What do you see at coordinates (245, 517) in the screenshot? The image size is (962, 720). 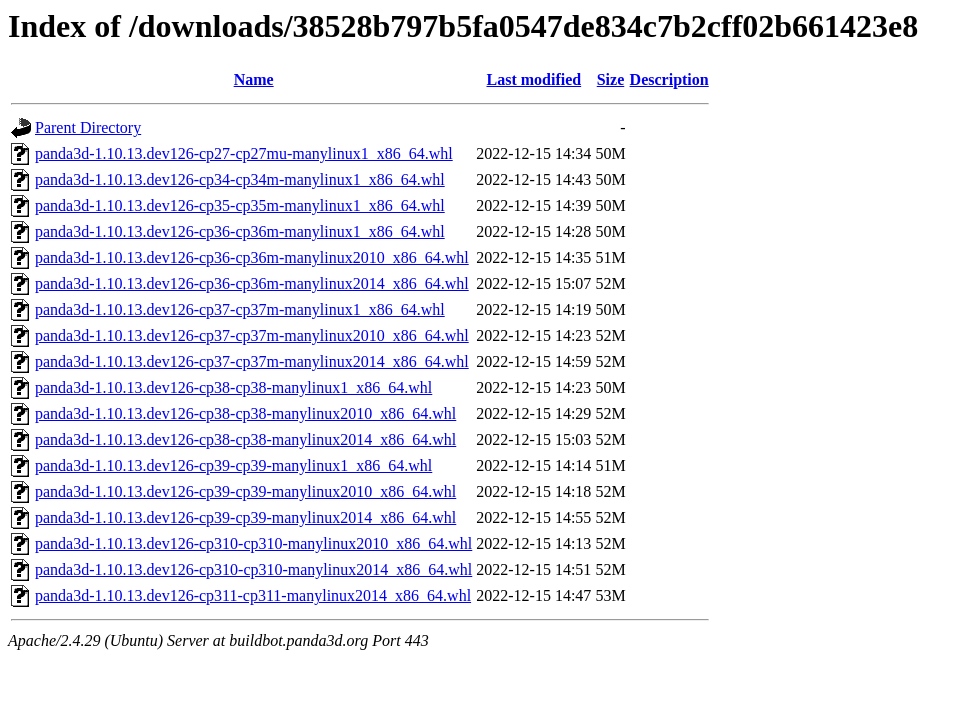 I see `panda3d-1.10.13.dev126-cp39-cp39-manylinux2014_x86_64.whl` at bounding box center [245, 517].